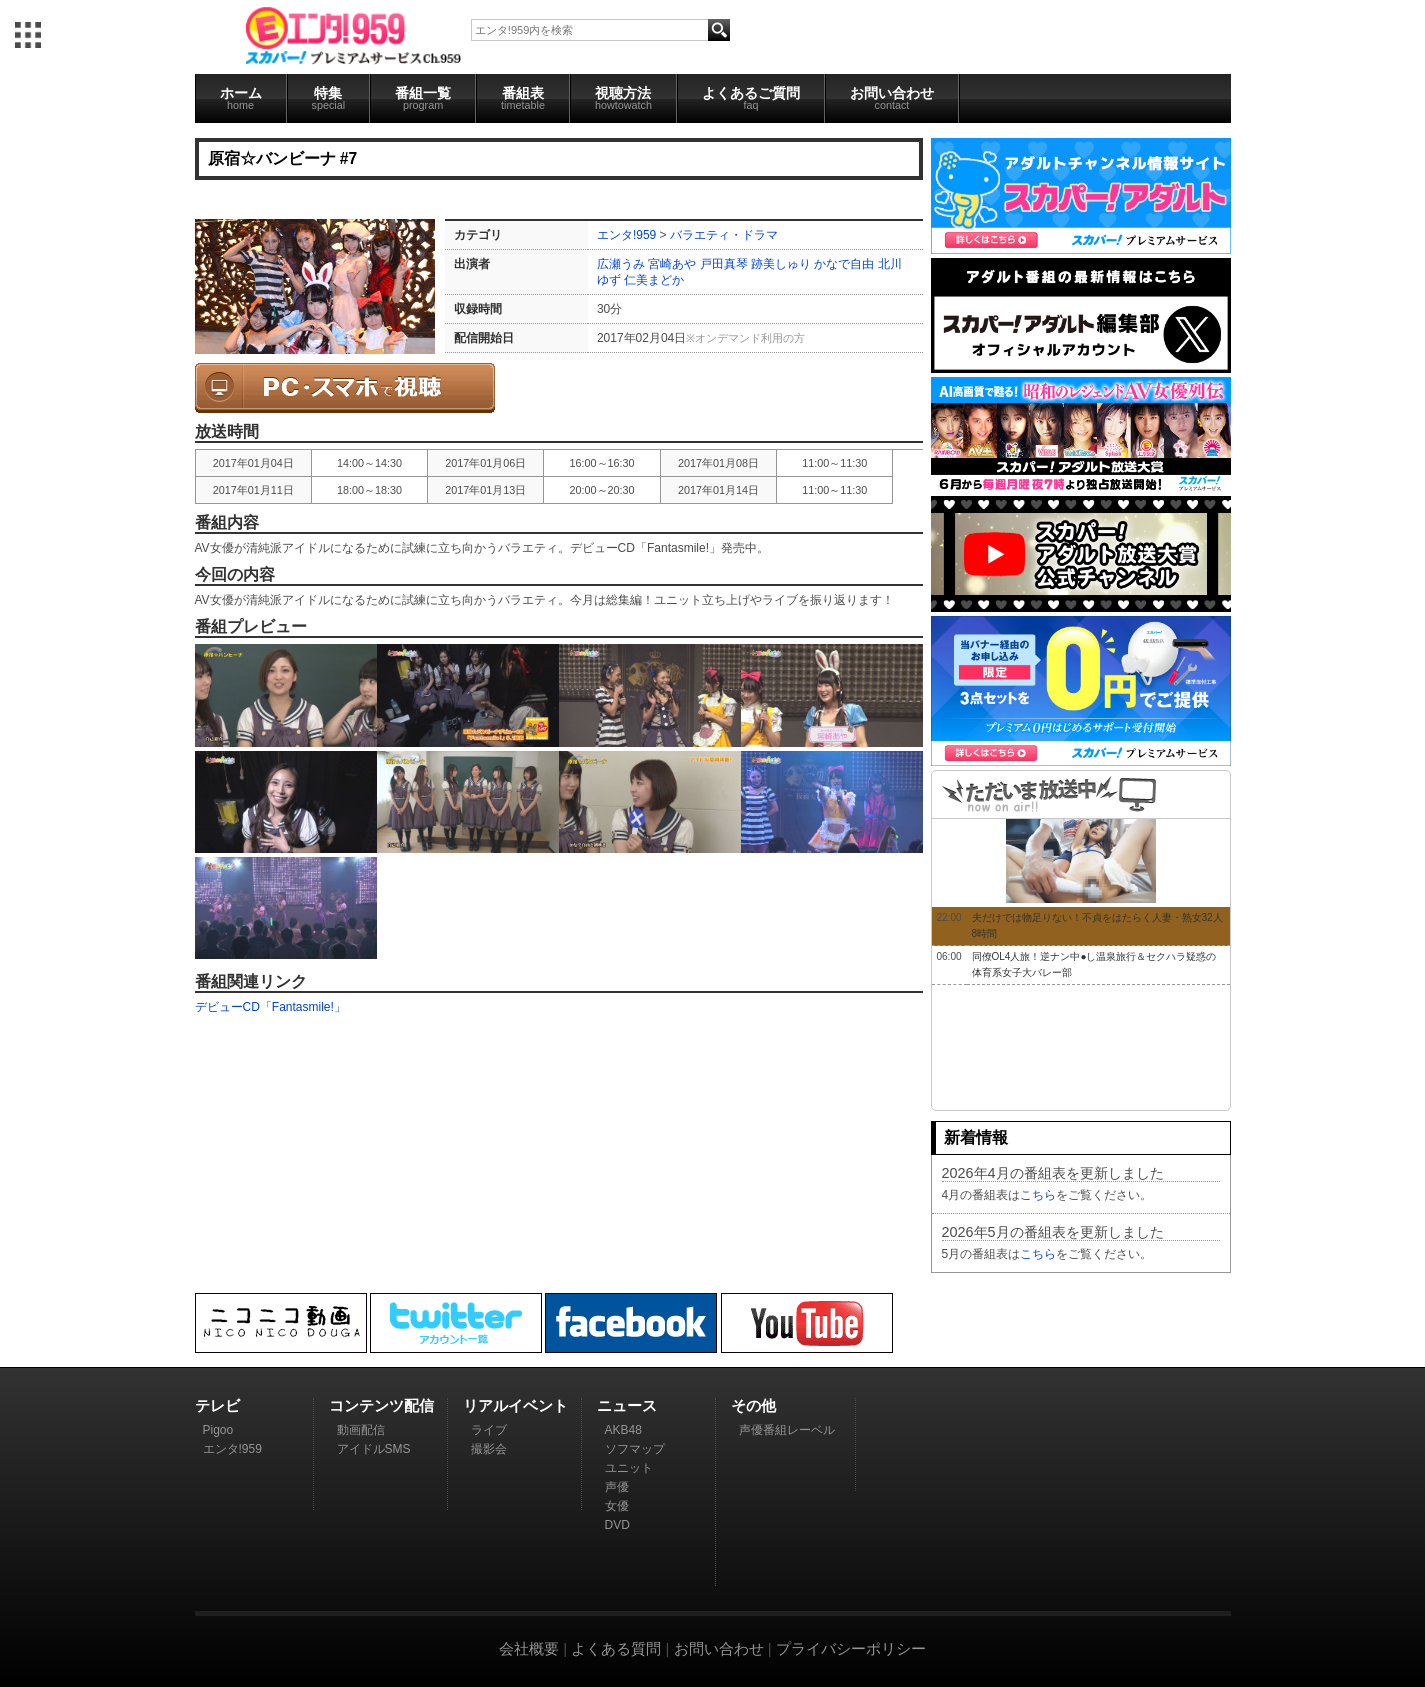  I want to click on よくある質問, so click(616, 1648).